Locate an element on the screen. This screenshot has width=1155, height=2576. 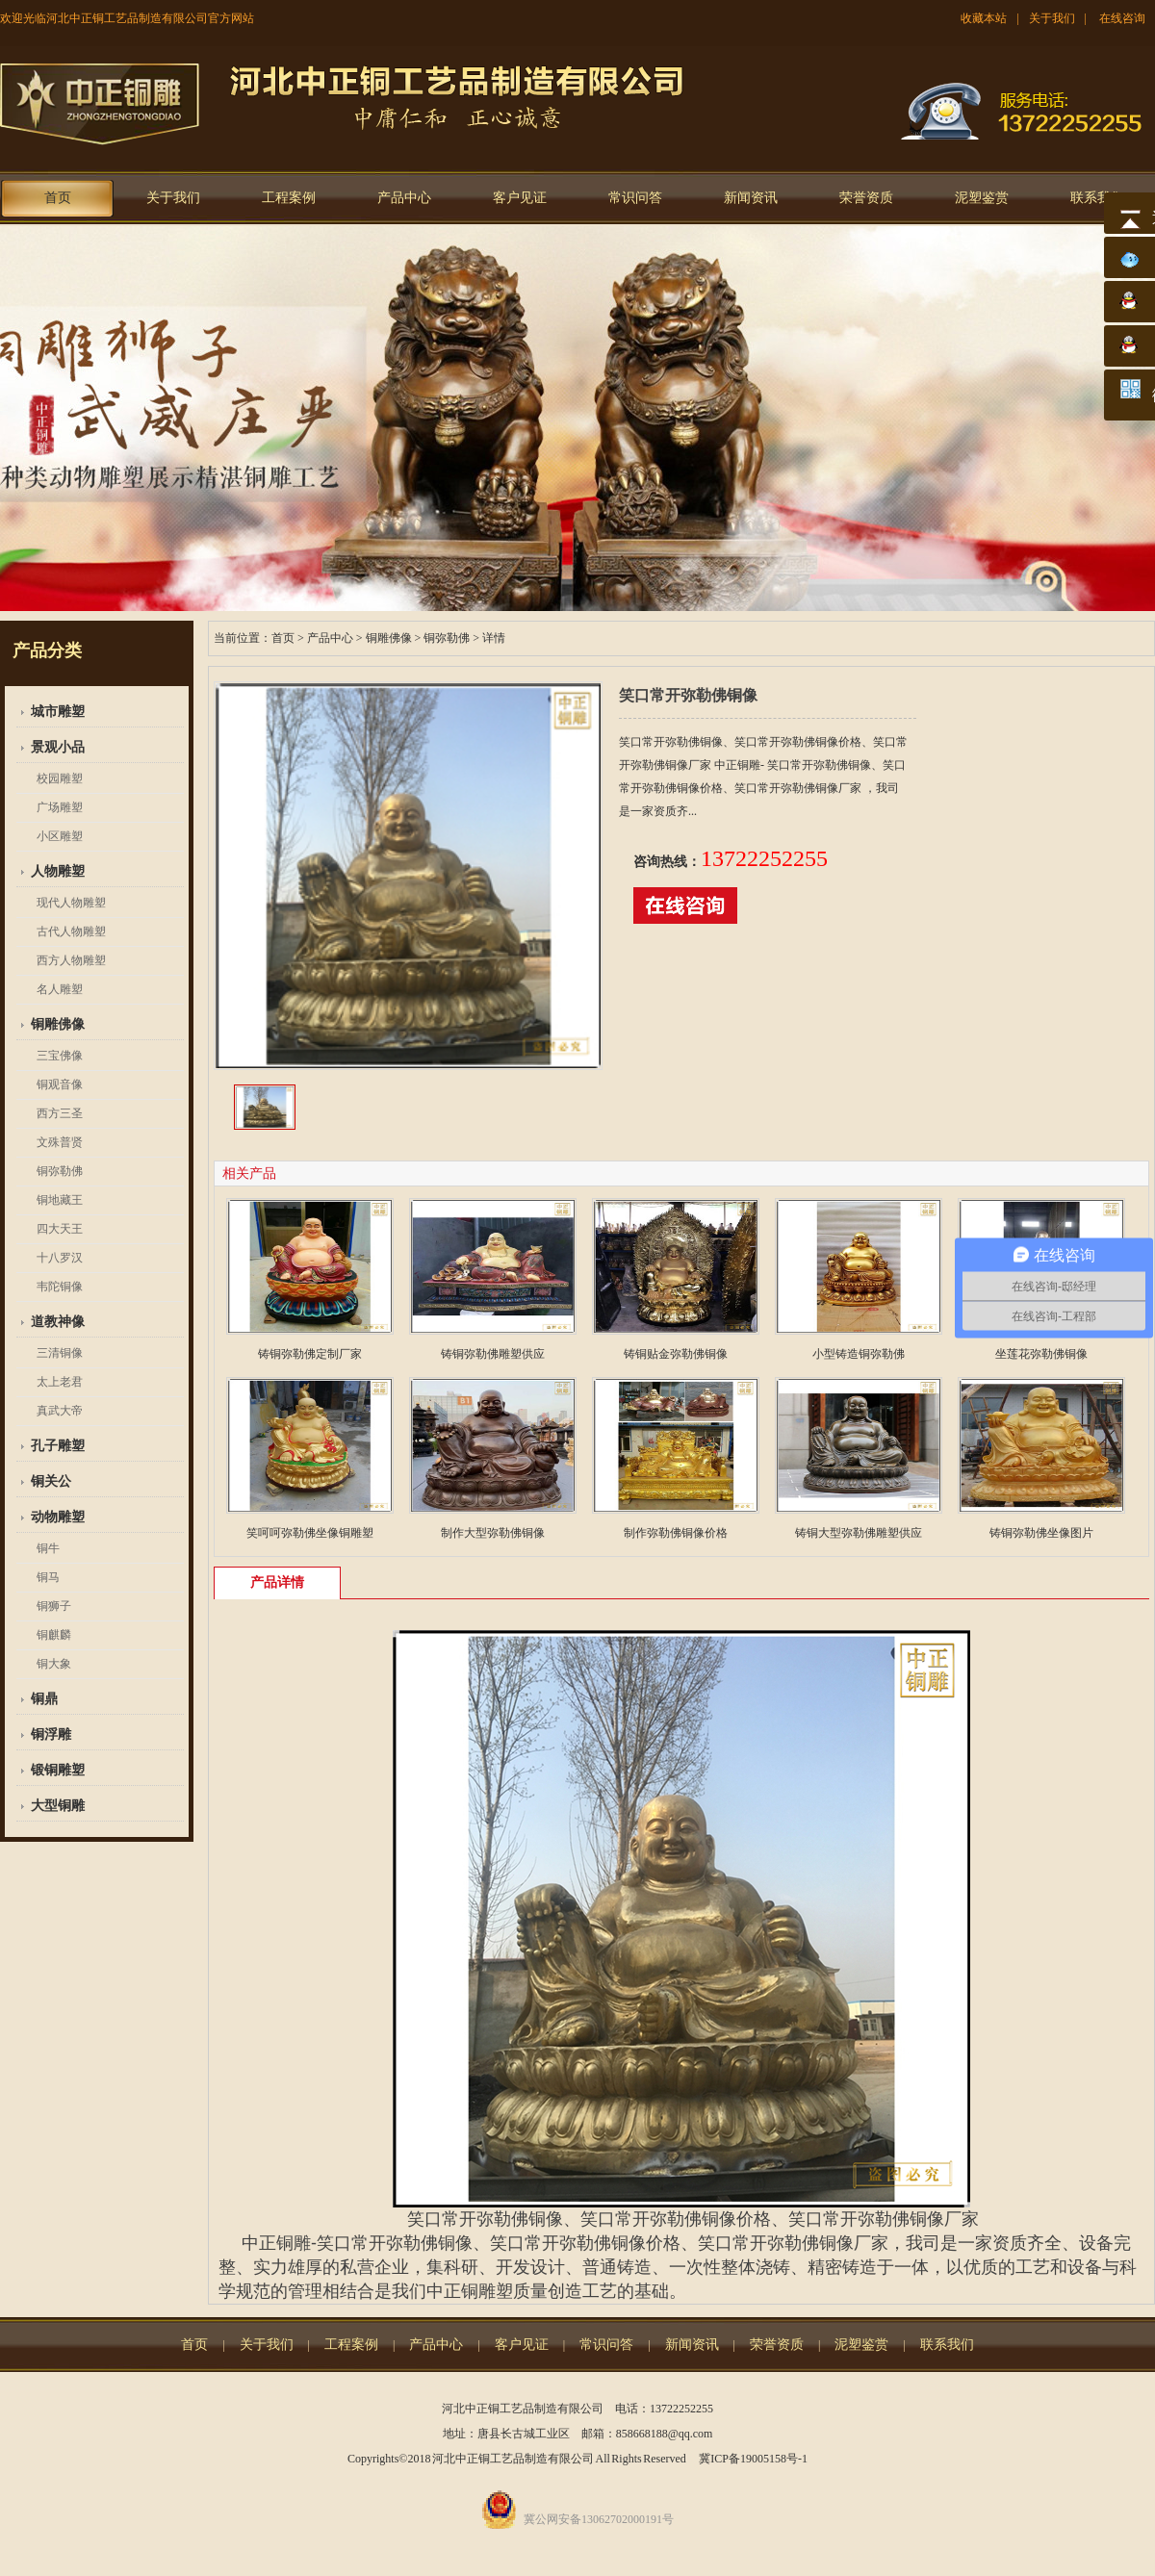
十八罗汉 is located at coordinates (60, 1257).